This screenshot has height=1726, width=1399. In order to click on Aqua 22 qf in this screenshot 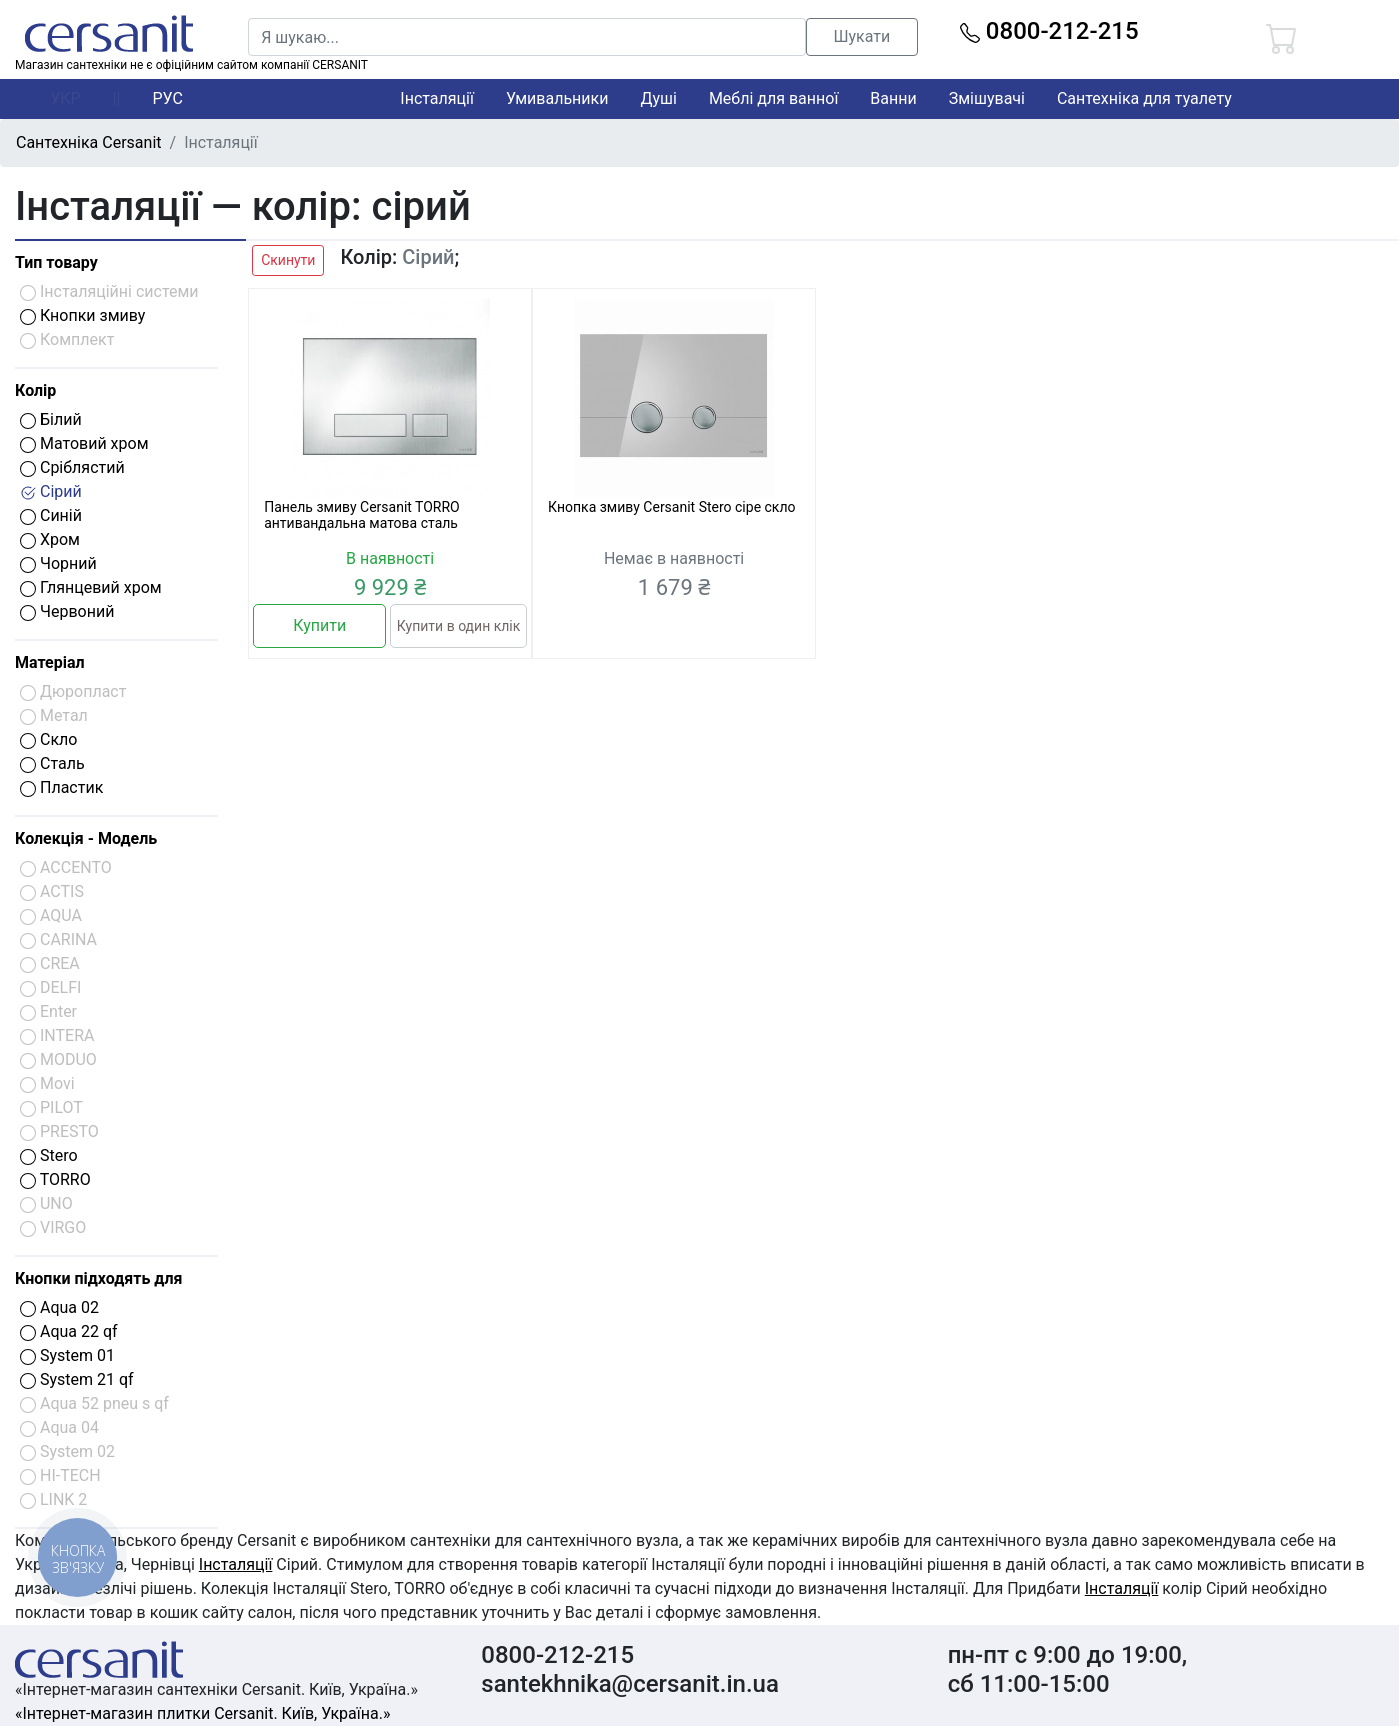, I will do `click(69, 1331)`.